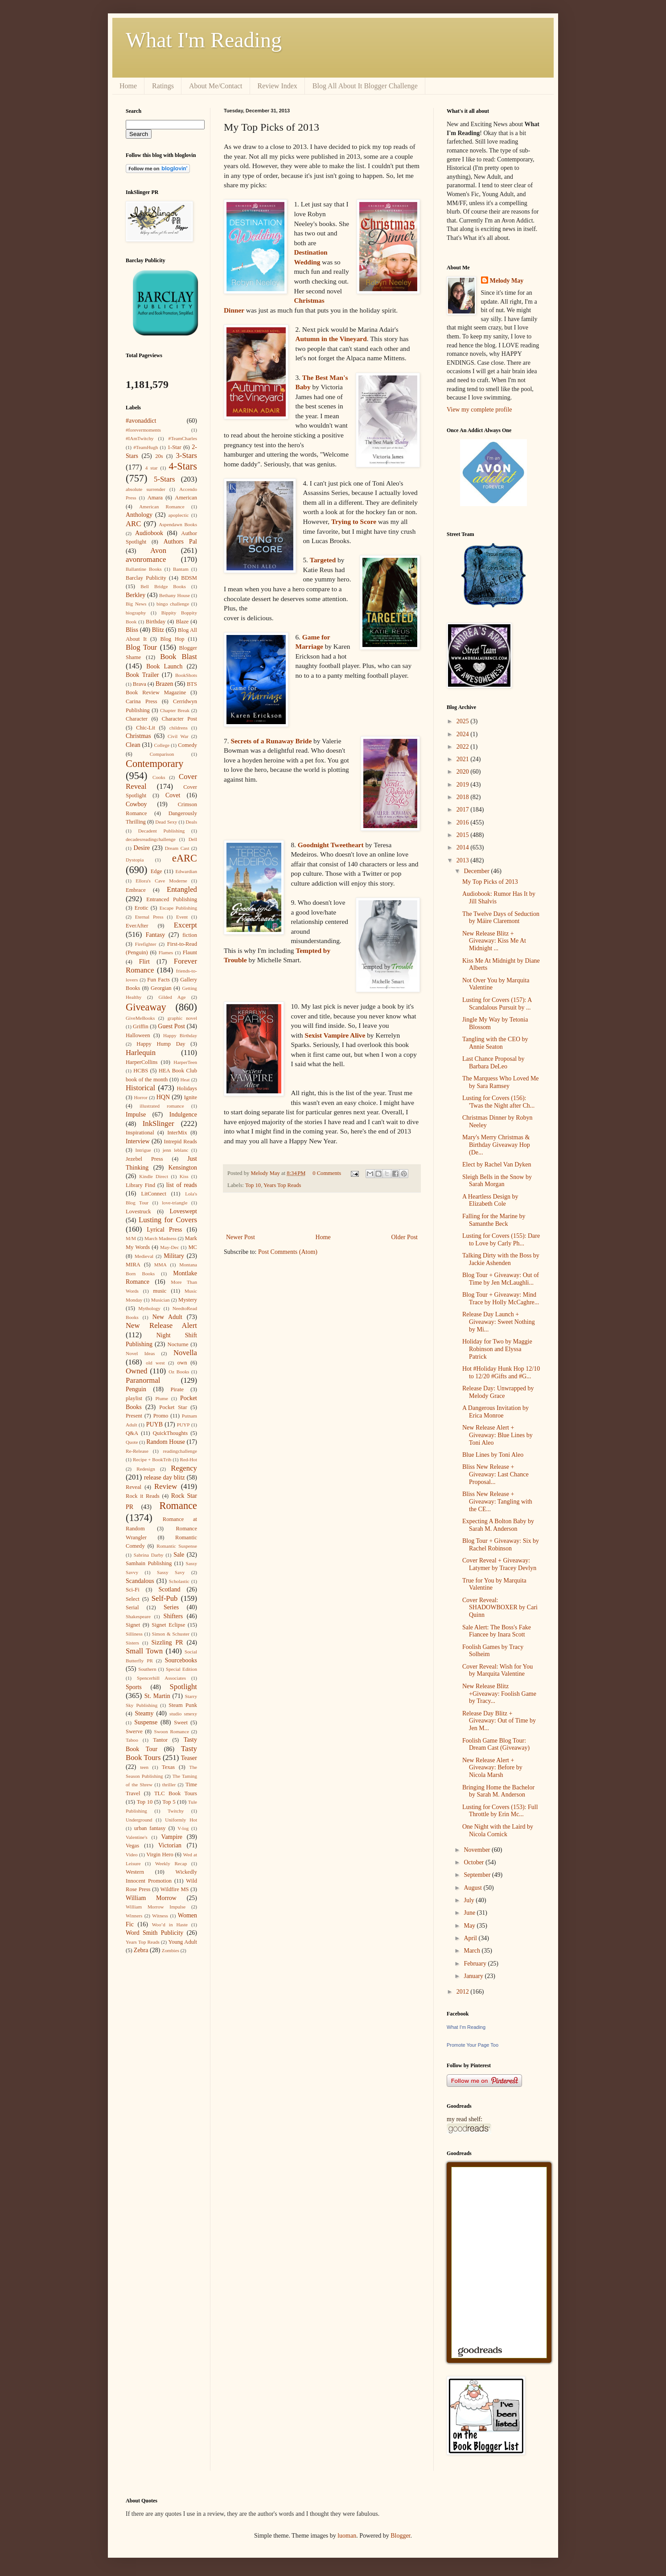  I want to click on Cover Reveal: SHADOWBOXER by Cari Quinn, so click(500, 1608).